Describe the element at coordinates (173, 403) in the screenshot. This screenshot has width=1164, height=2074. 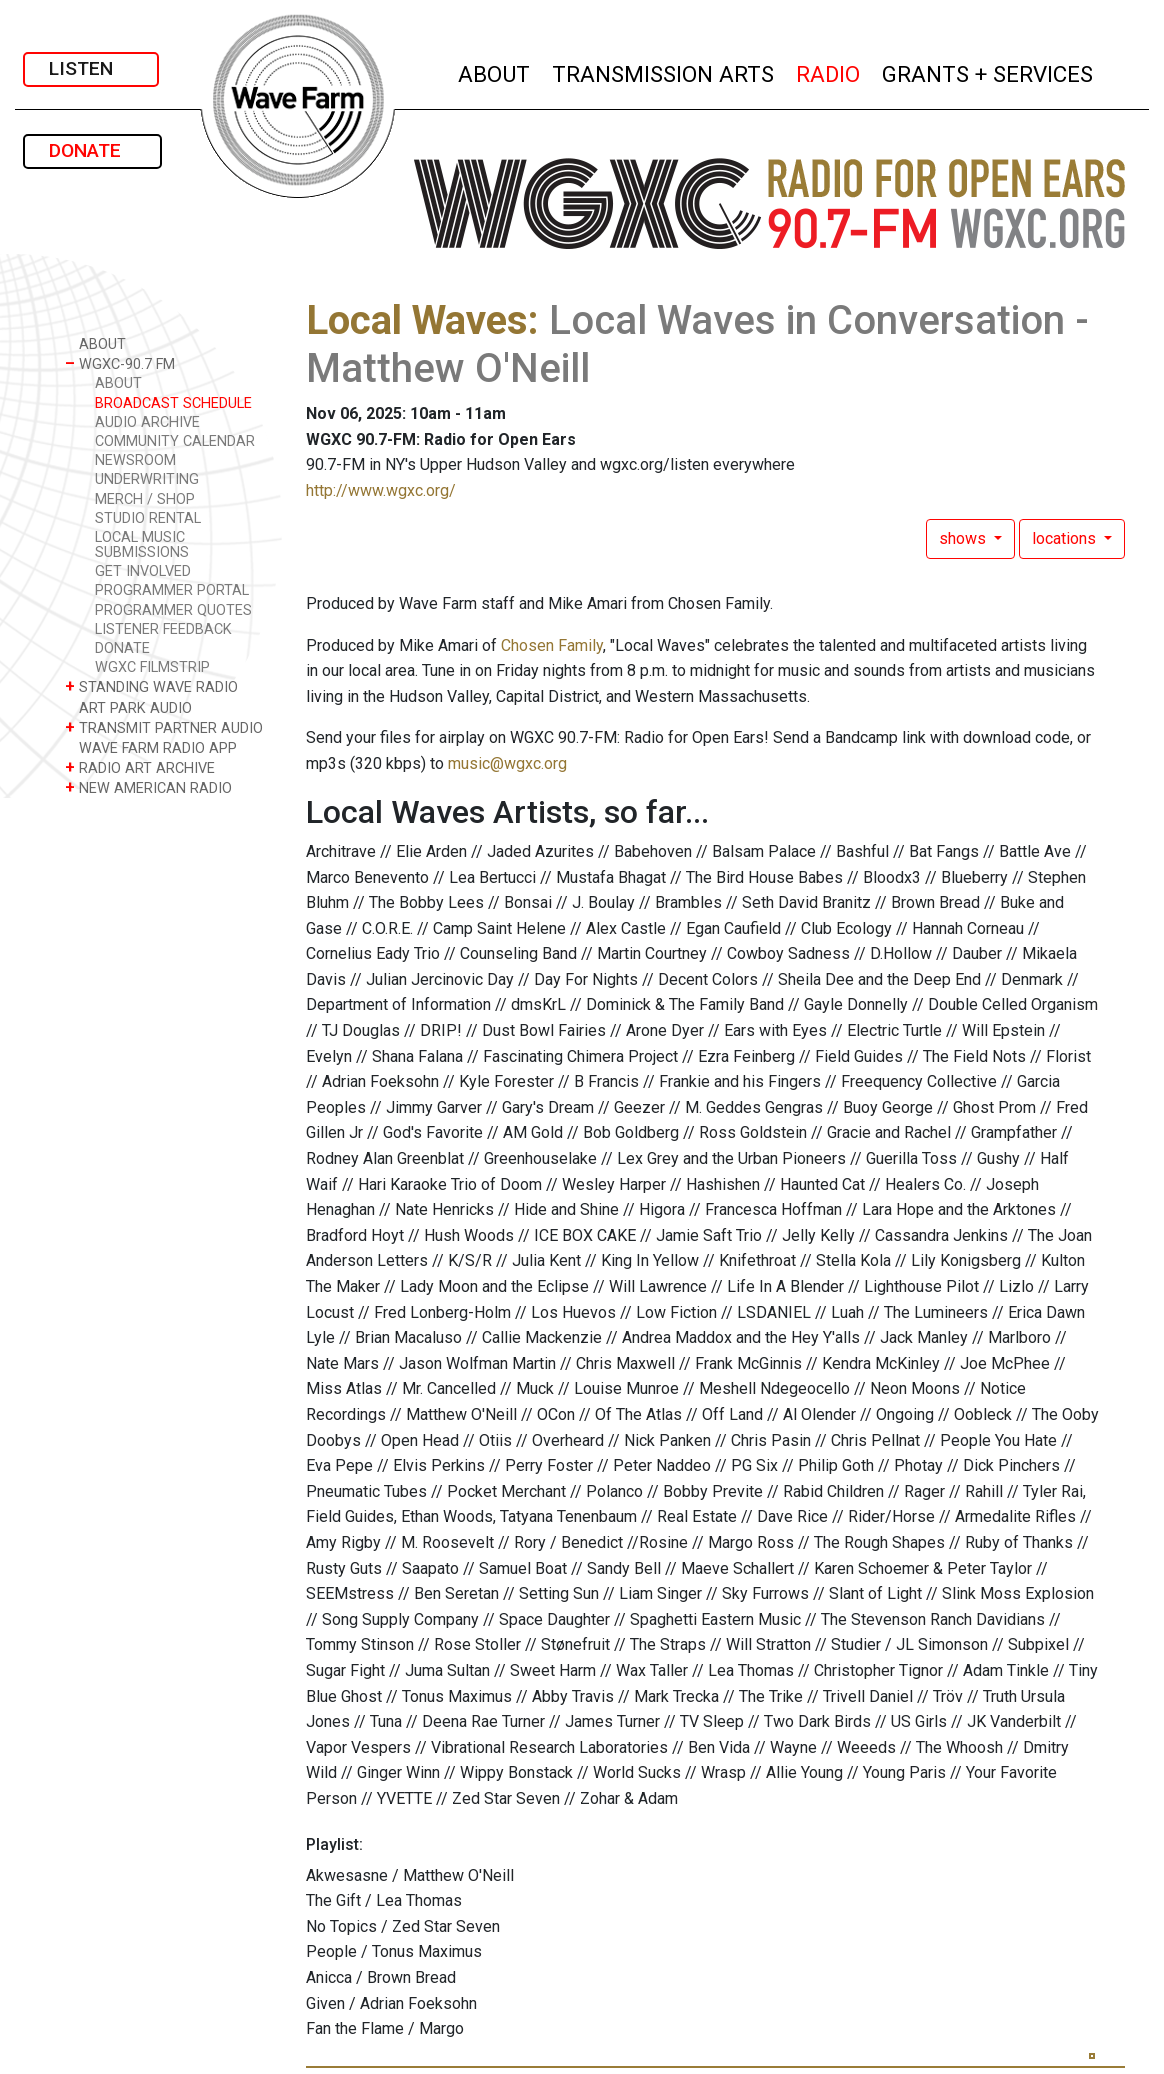
I see `BROADCAST SCHEDULE` at that location.